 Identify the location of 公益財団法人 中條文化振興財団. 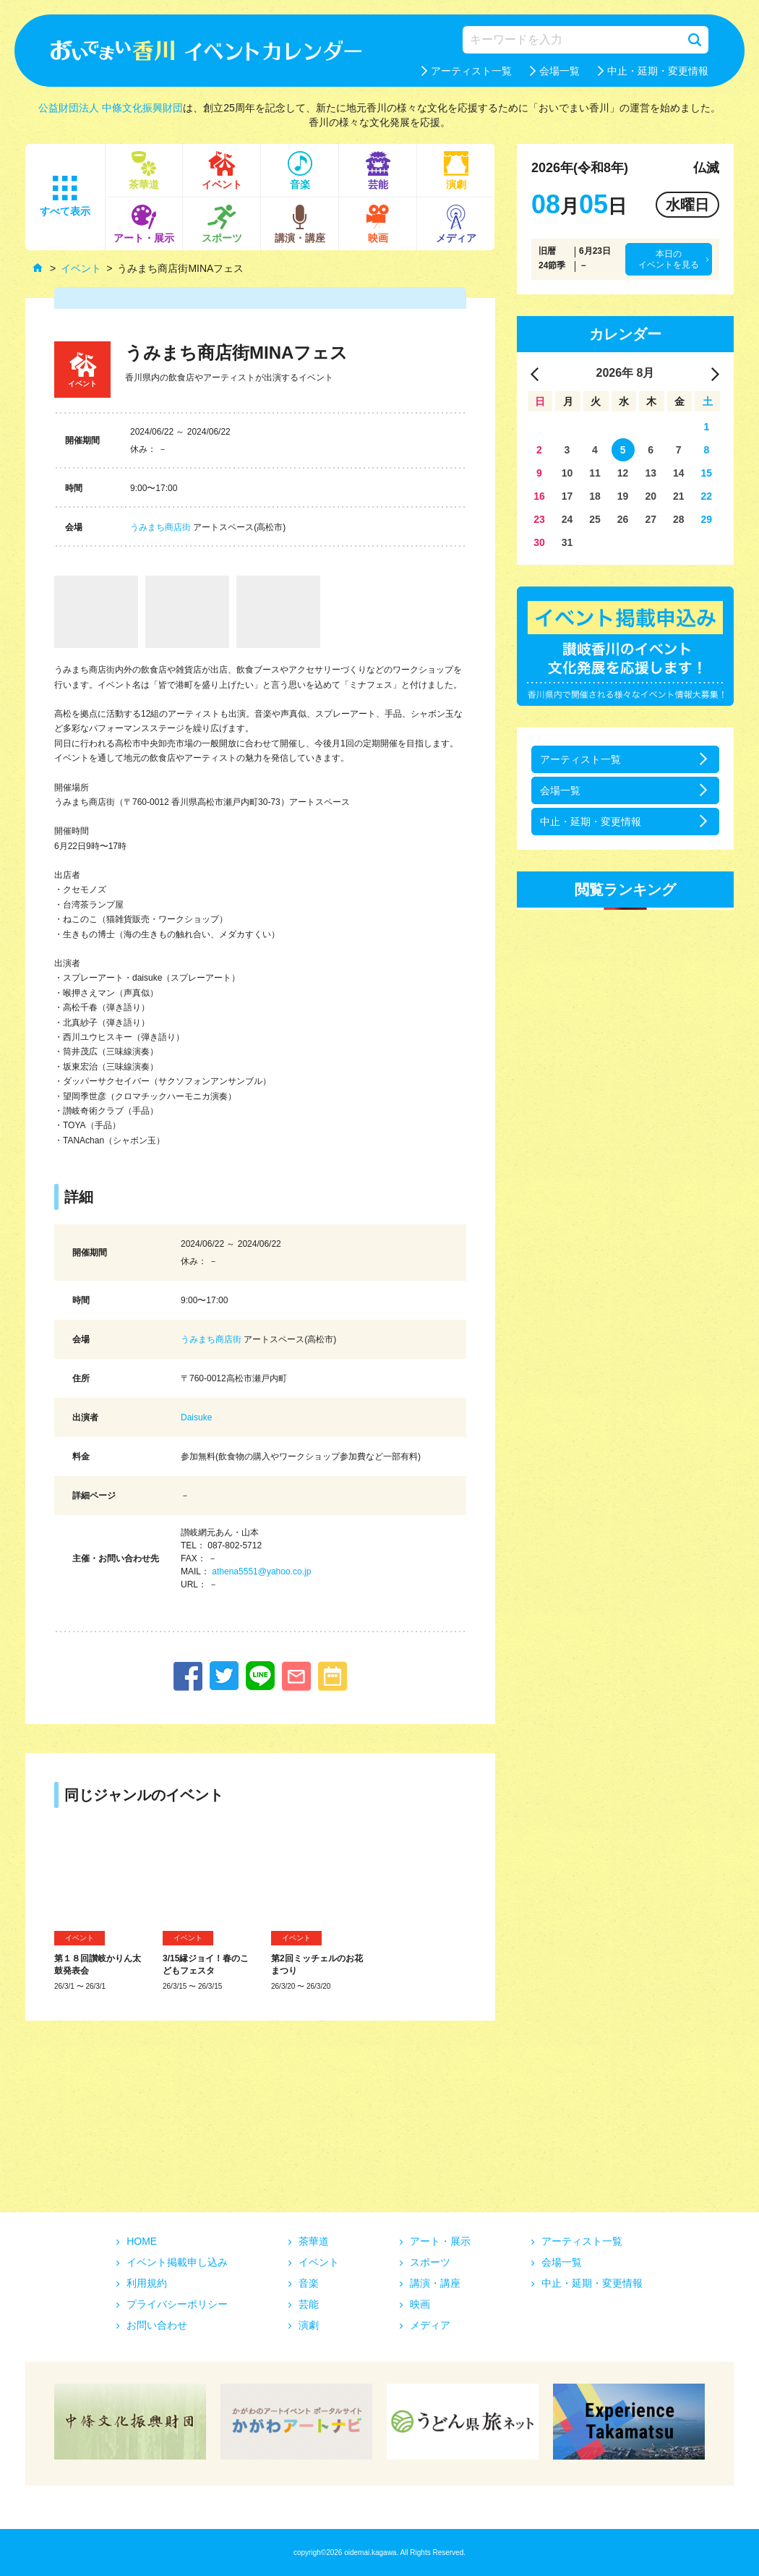
(110, 108).